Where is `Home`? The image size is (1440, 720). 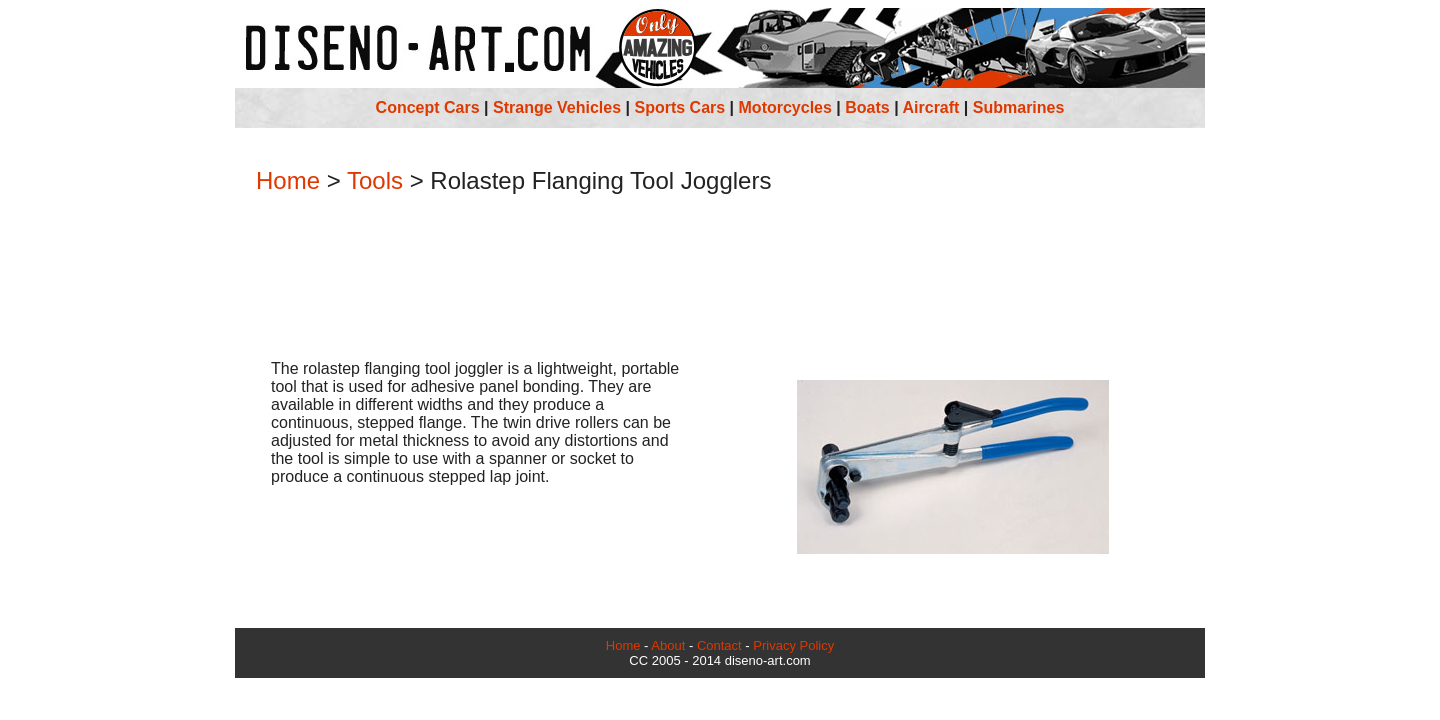 Home is located at coordinates (288, 180).